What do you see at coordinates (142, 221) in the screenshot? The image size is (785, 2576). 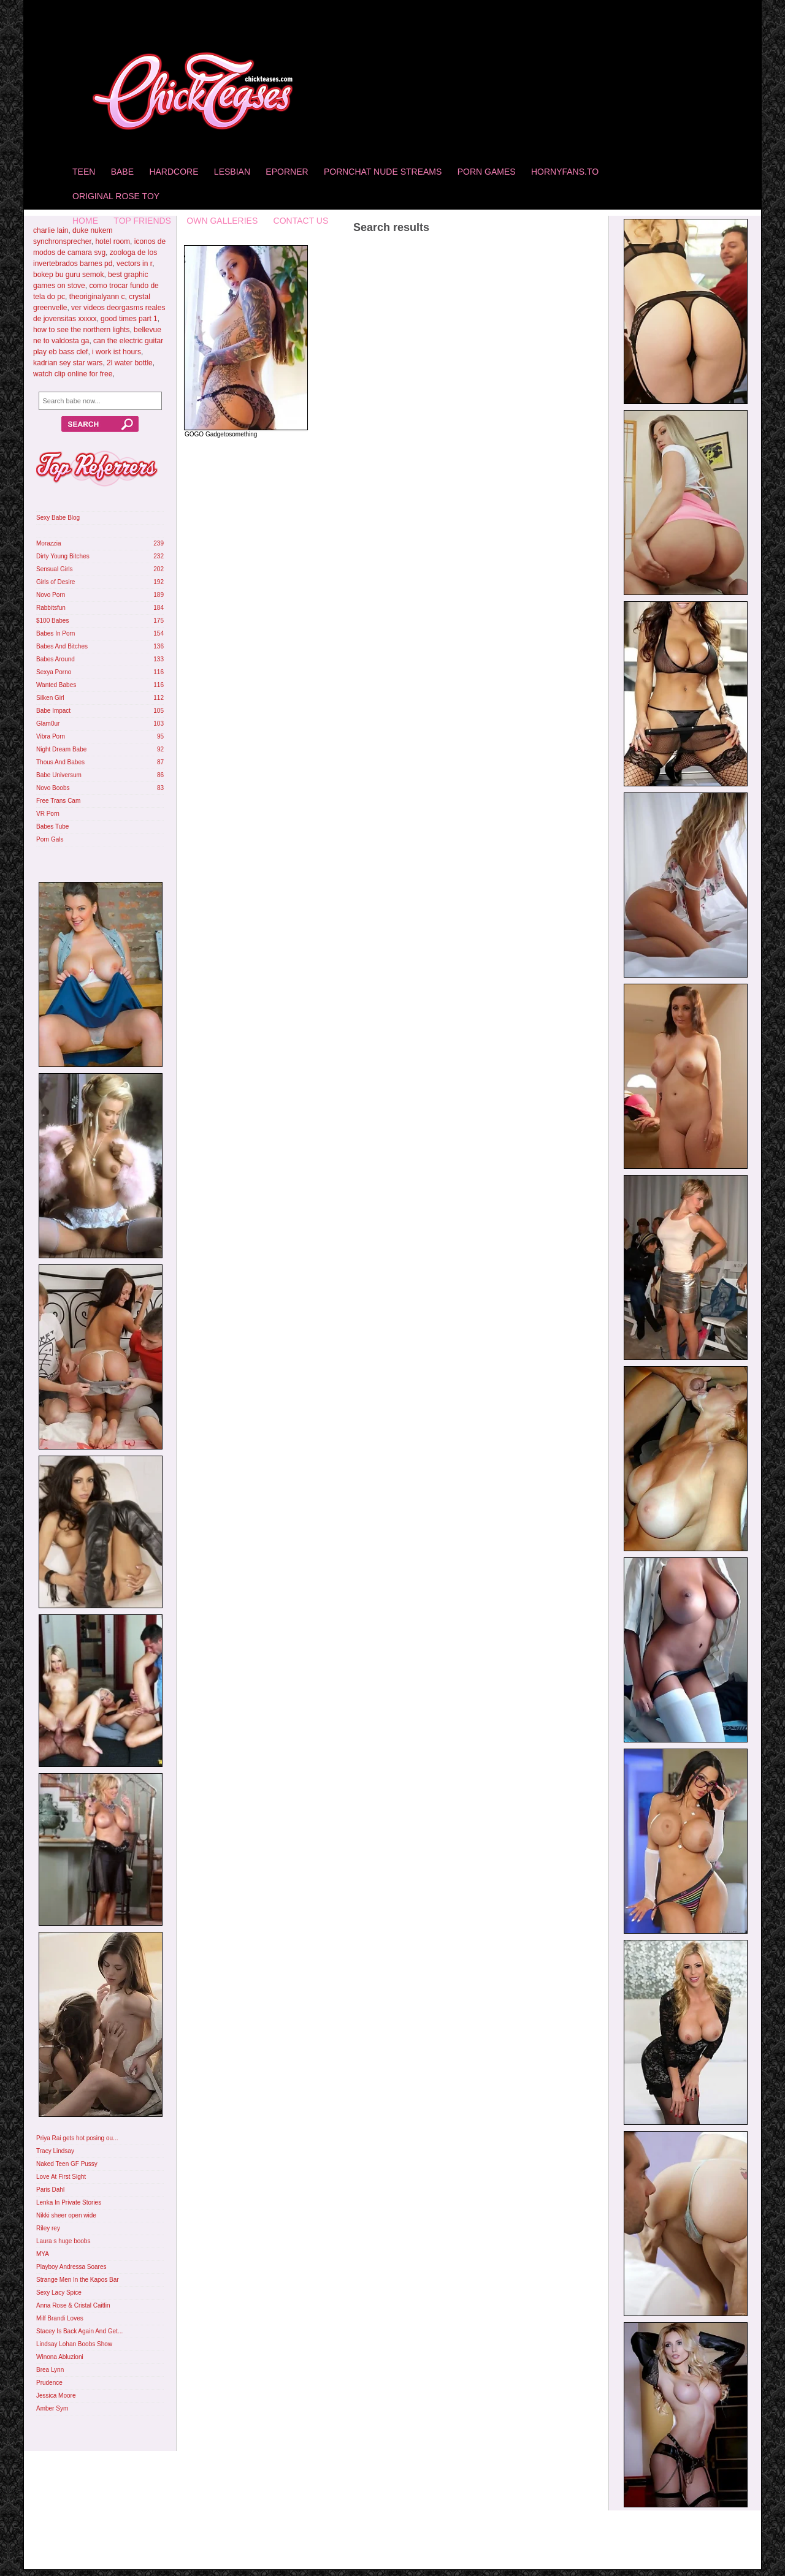 I see `Top Friends` at bounding box center [142, 221].